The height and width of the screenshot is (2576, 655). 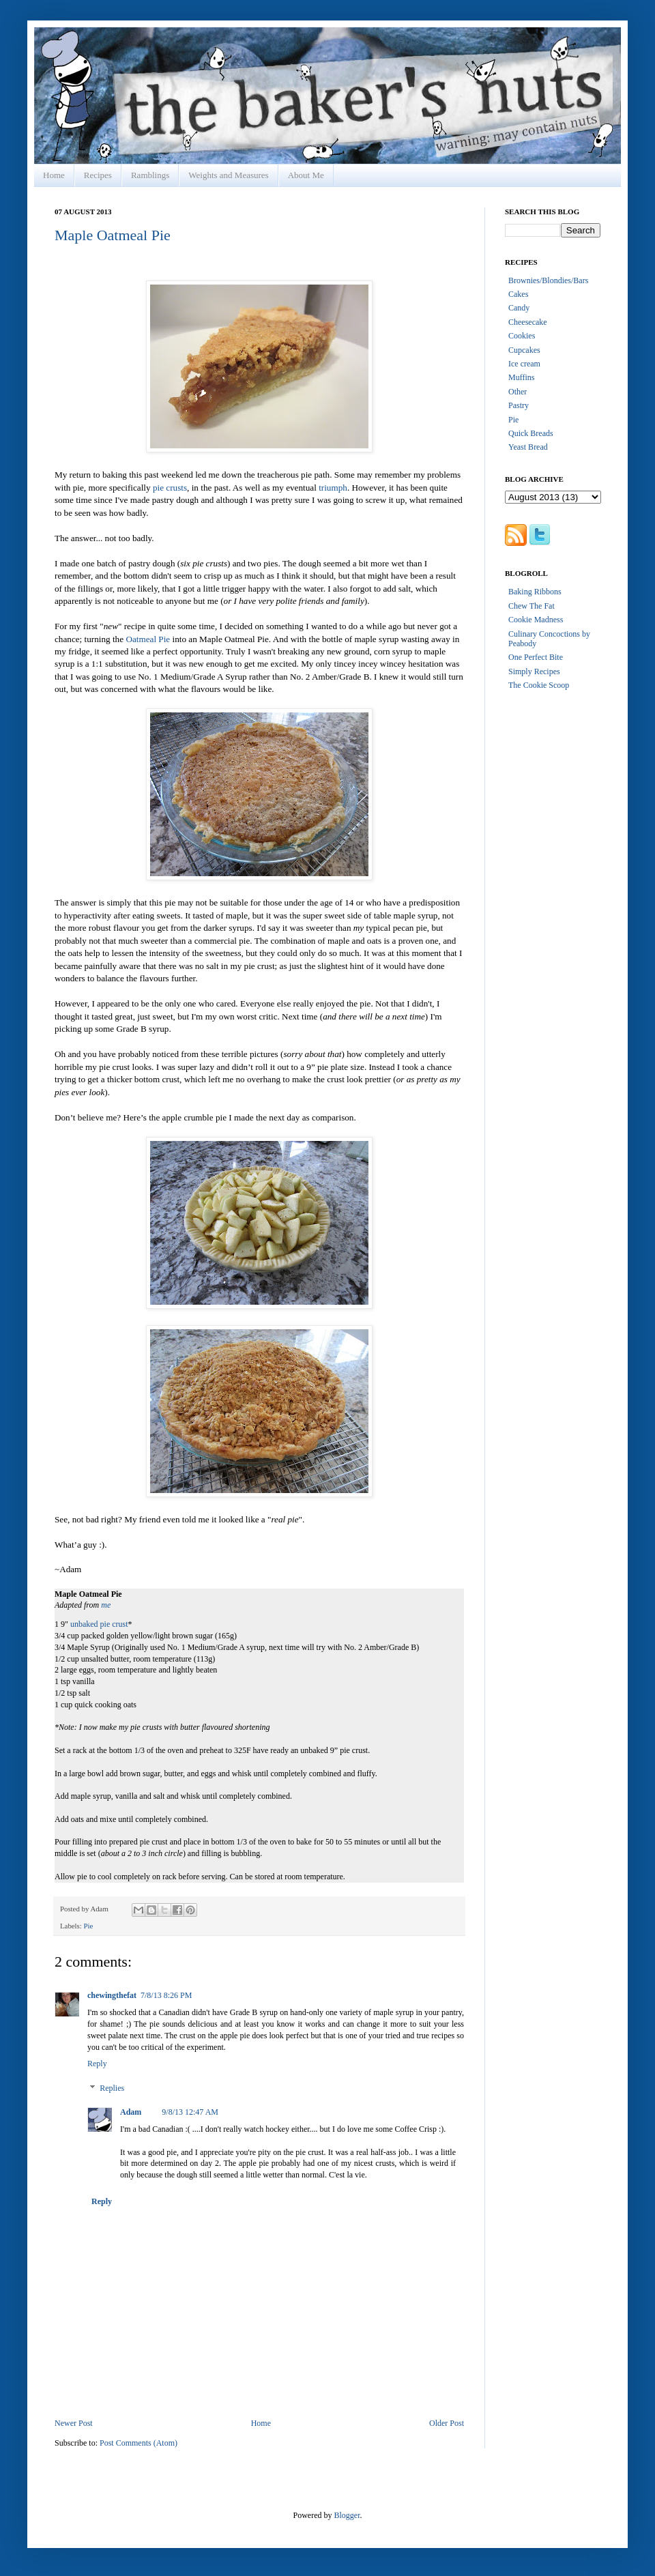 I want to click on Cakes, so click(x=518, y=294).